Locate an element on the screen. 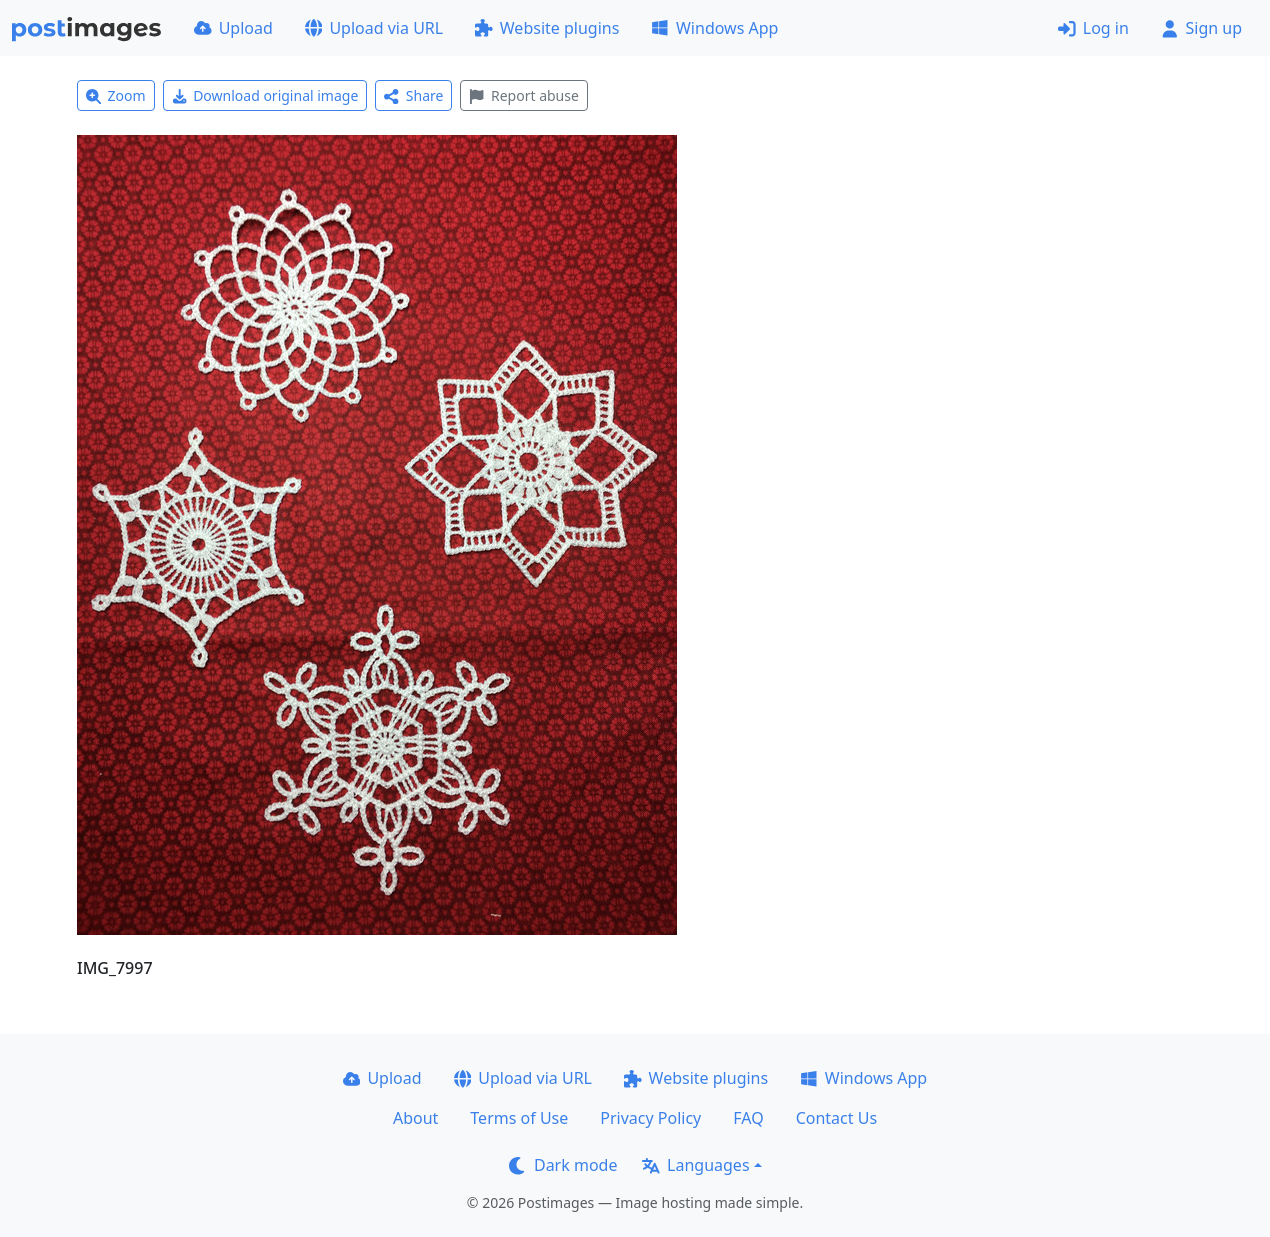 Image resolution: width=1270 pixels, height=1237 pixels. Terms of Use is located at coordinates (519, 1118).